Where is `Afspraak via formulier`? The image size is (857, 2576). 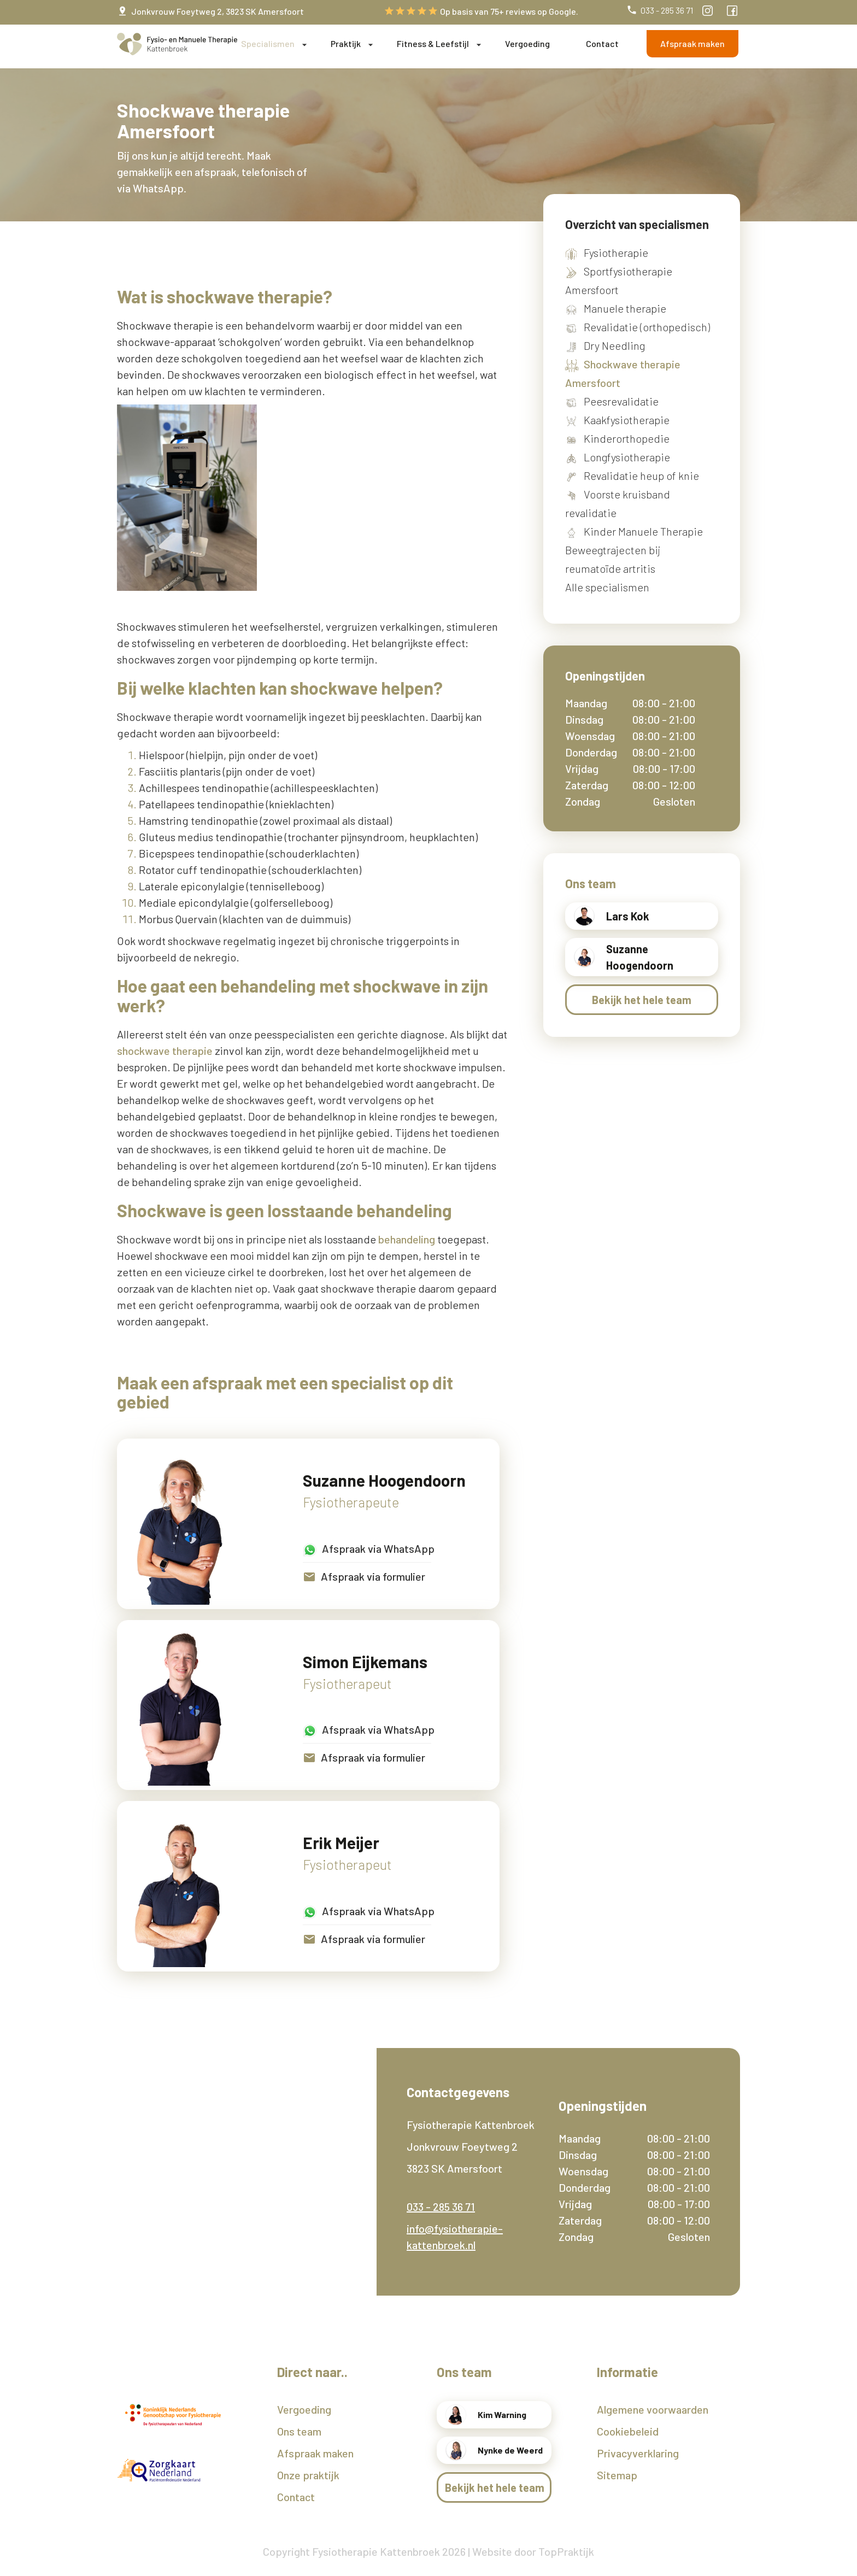 Afspraak via formulier is located at coordinates (364, 1576).